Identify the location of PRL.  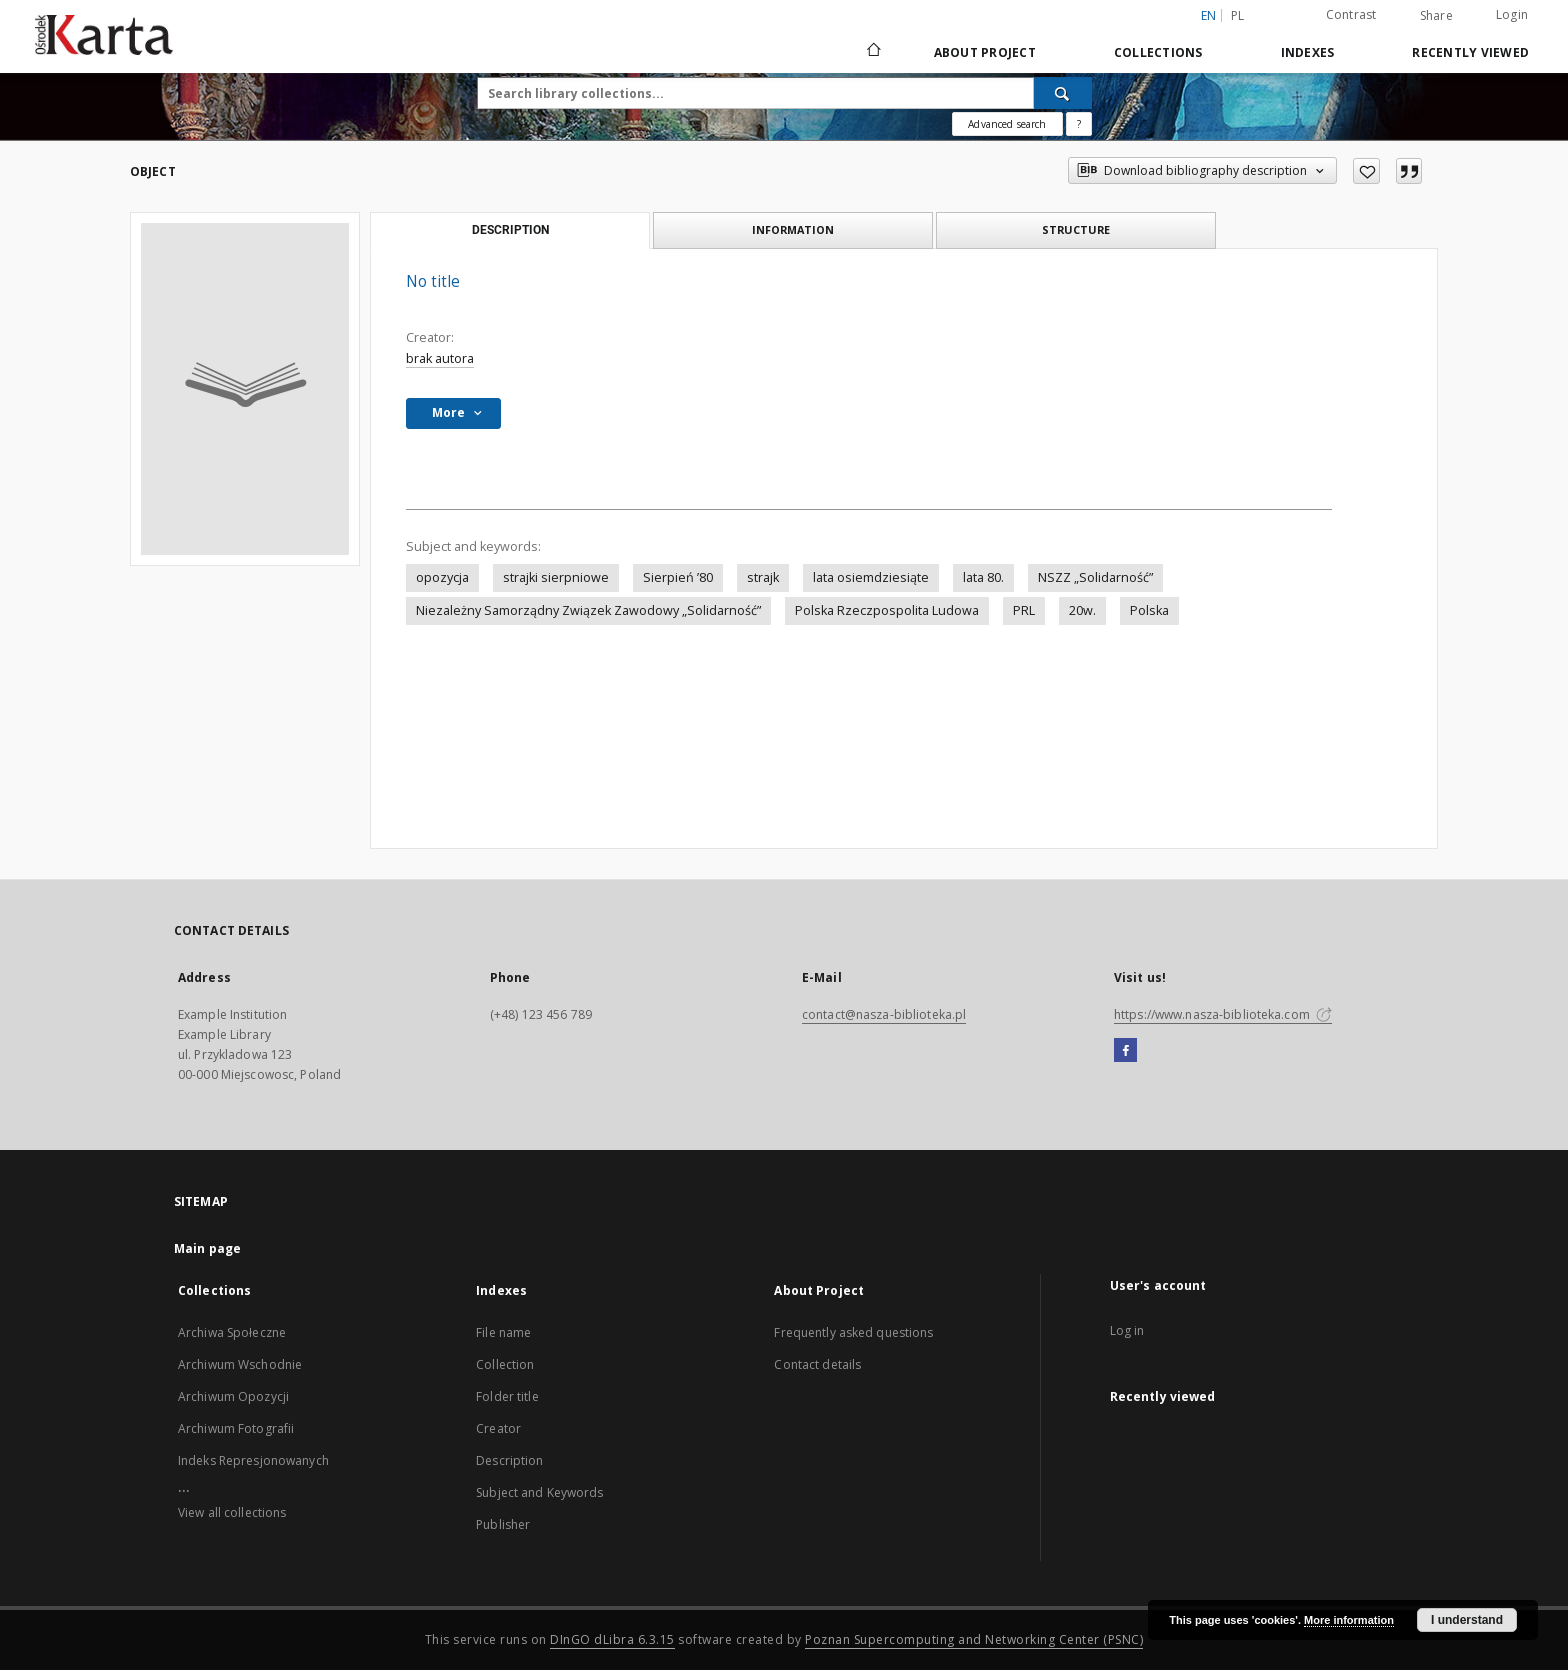
(1024, 610).